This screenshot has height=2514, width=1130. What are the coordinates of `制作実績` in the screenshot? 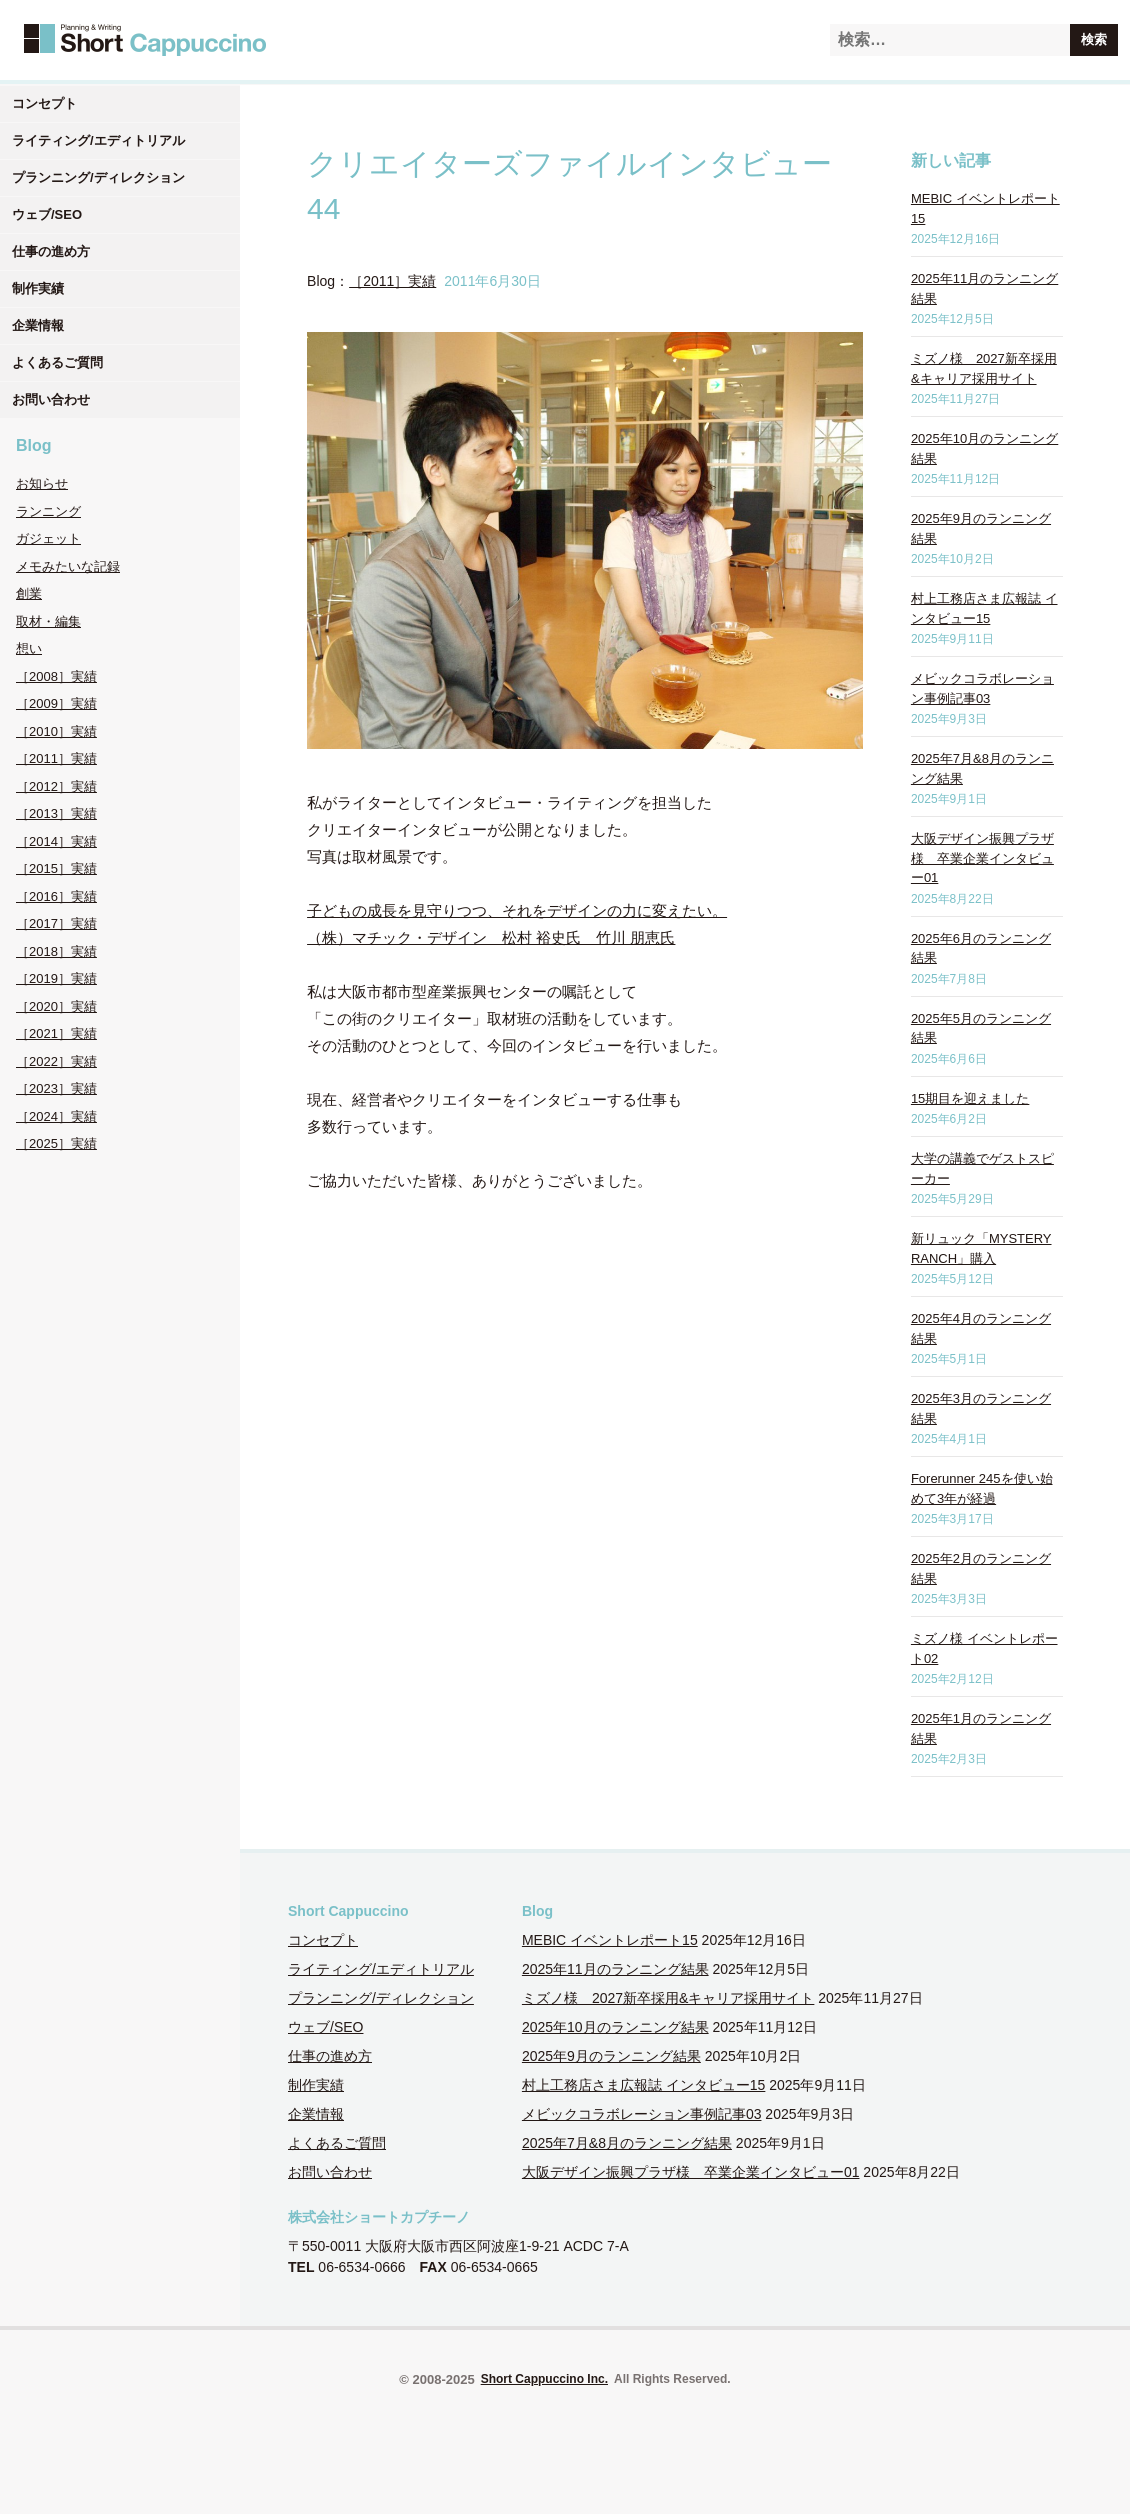 It's located at (38, 288).